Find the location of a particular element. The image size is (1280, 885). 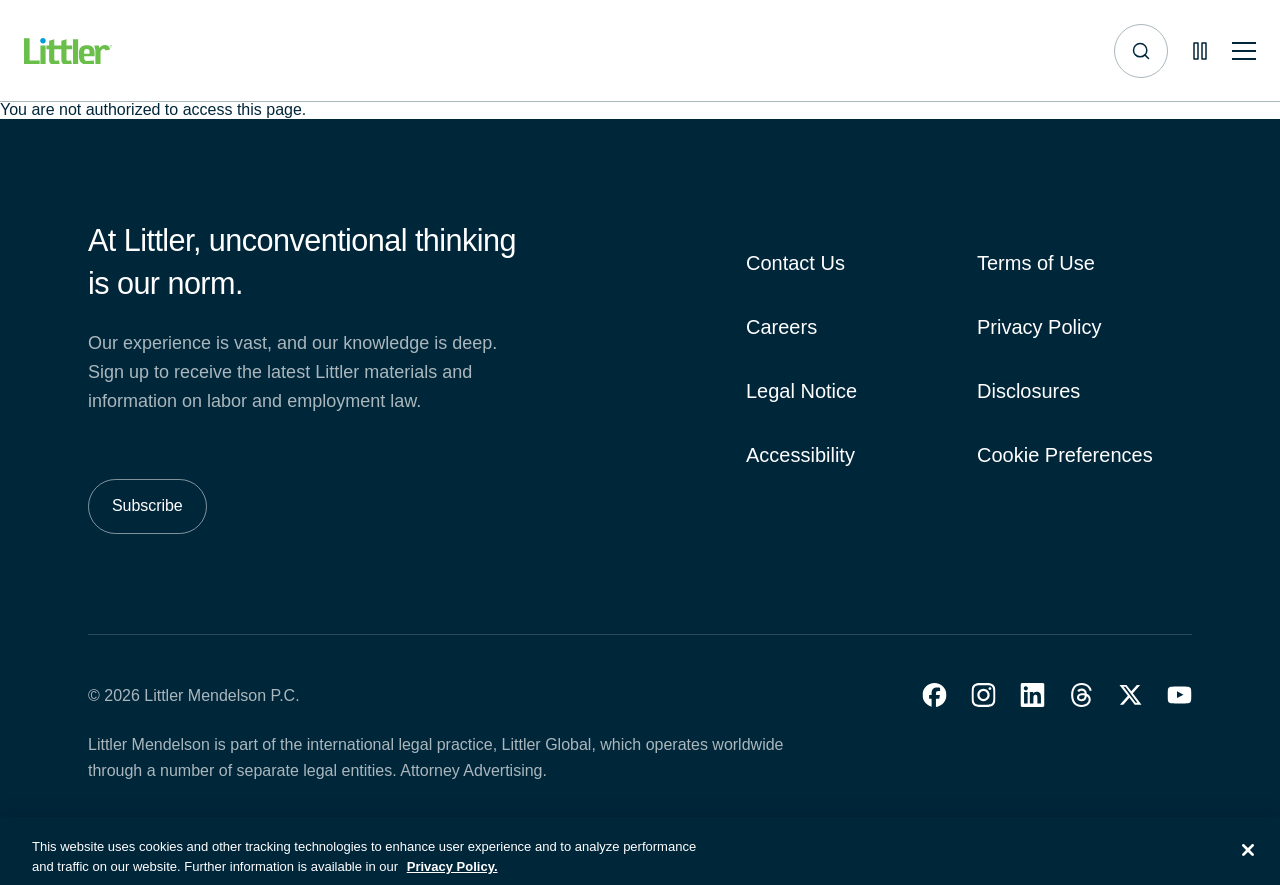

Disclosures is located at coordinates (1028, 391).